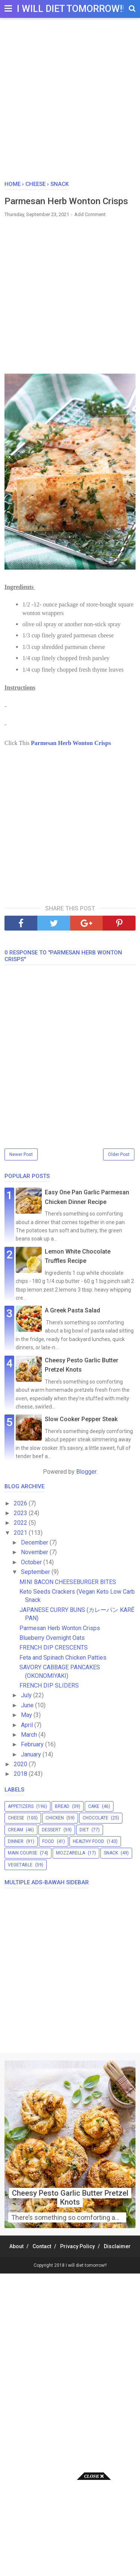  Describe the element at coordinates (86, 1471) in the screenshot. I see `Blogger` at that location.